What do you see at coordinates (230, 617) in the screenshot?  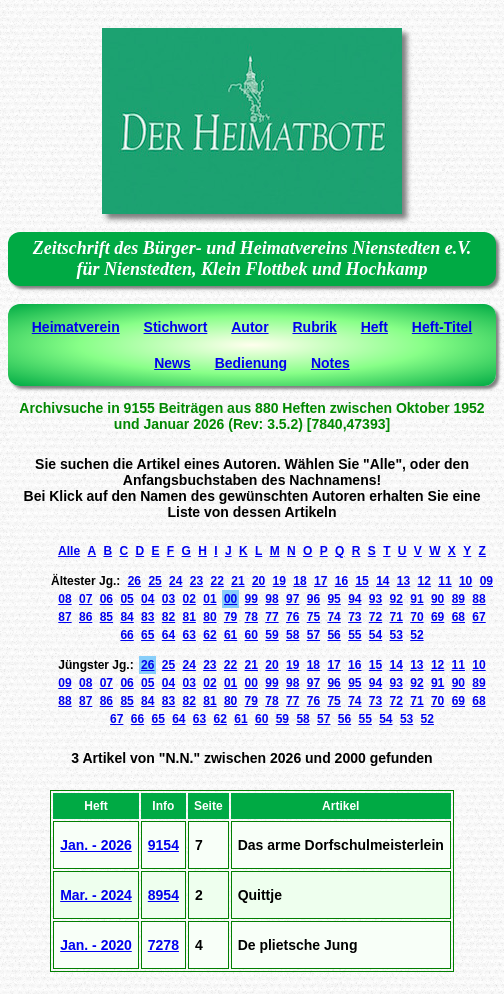 I see `79` at bounding box center [230, 617].